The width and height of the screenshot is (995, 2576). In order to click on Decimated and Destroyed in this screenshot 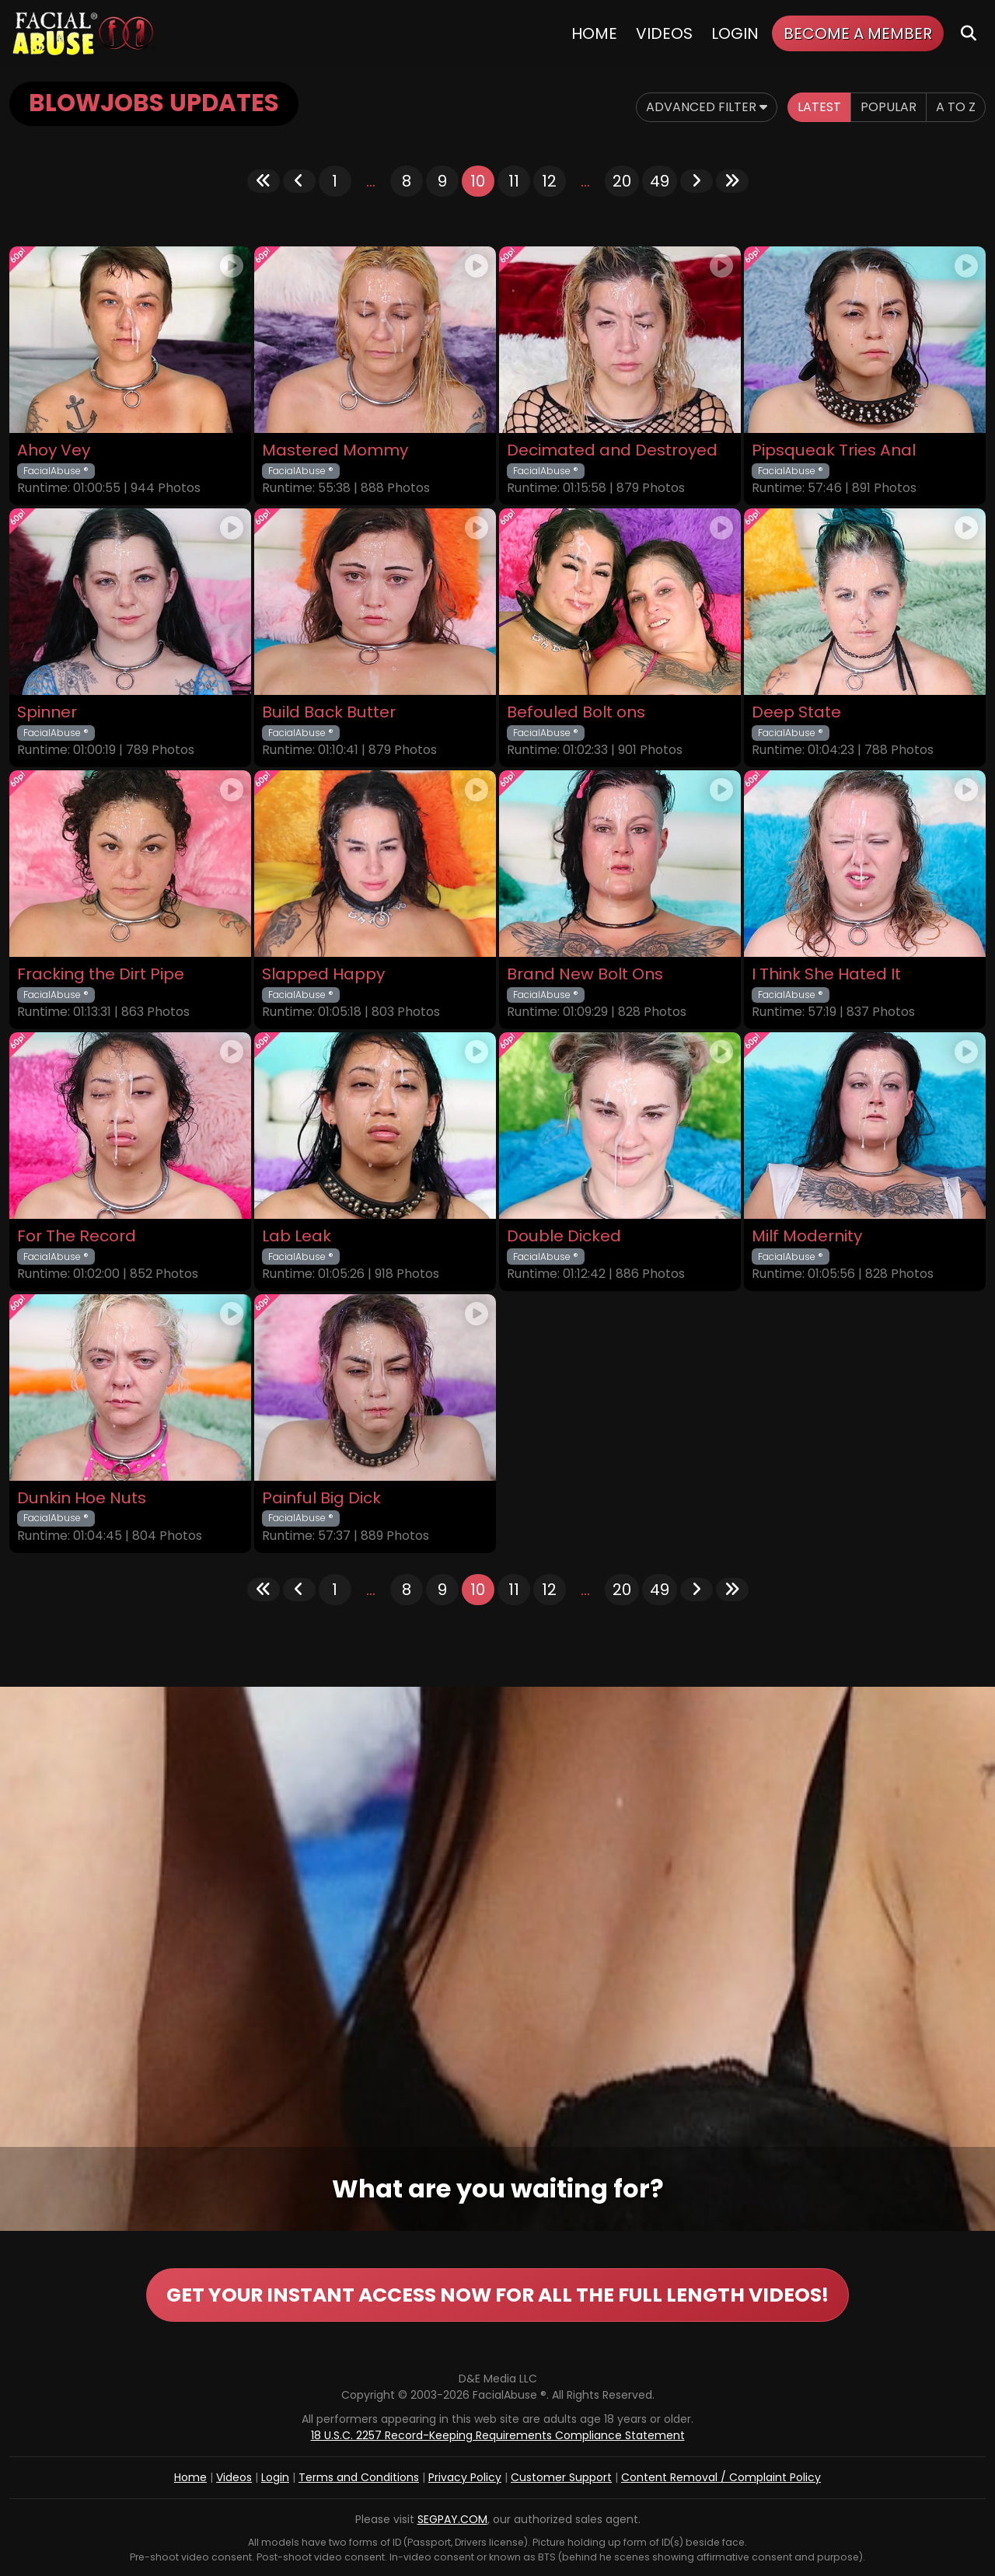, I will do `click(612, 450)`.